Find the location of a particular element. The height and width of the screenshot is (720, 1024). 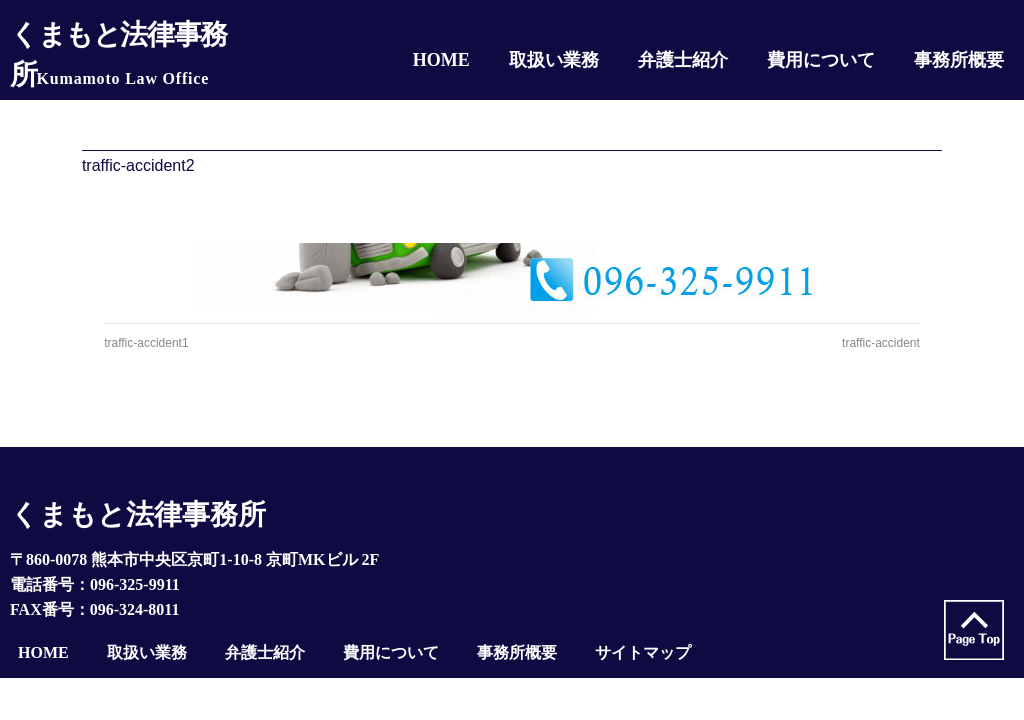

HOME is located at coordinates (43, 652).